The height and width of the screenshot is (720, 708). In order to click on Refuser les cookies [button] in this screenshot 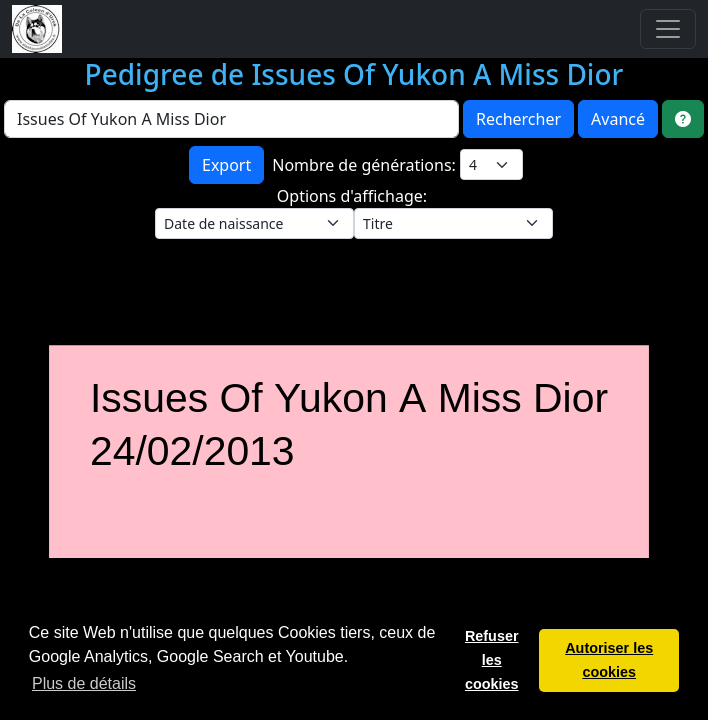, I will do `click(492, 660)`.